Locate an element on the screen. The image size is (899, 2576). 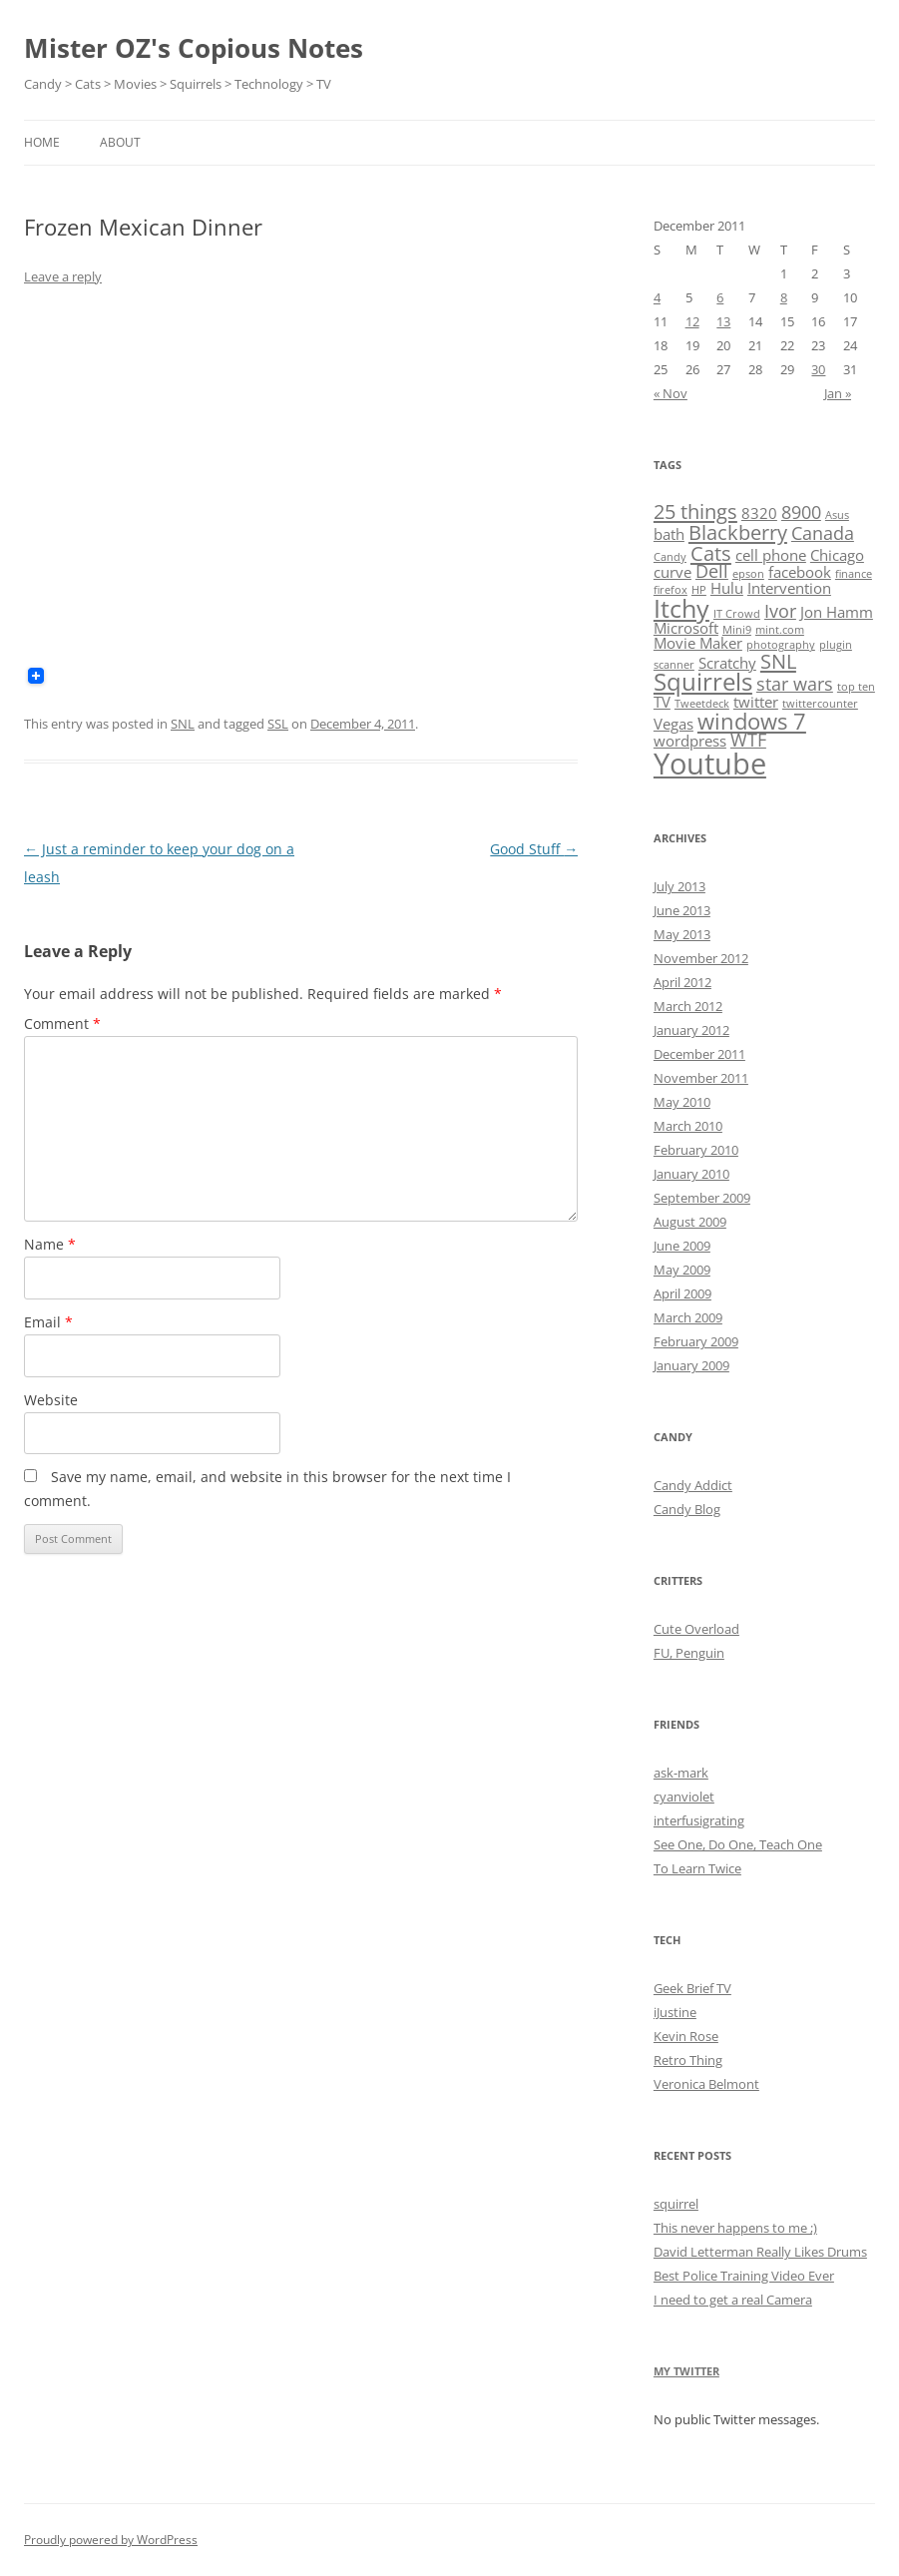
Candy Addict is located at coordinates (693, 1485).